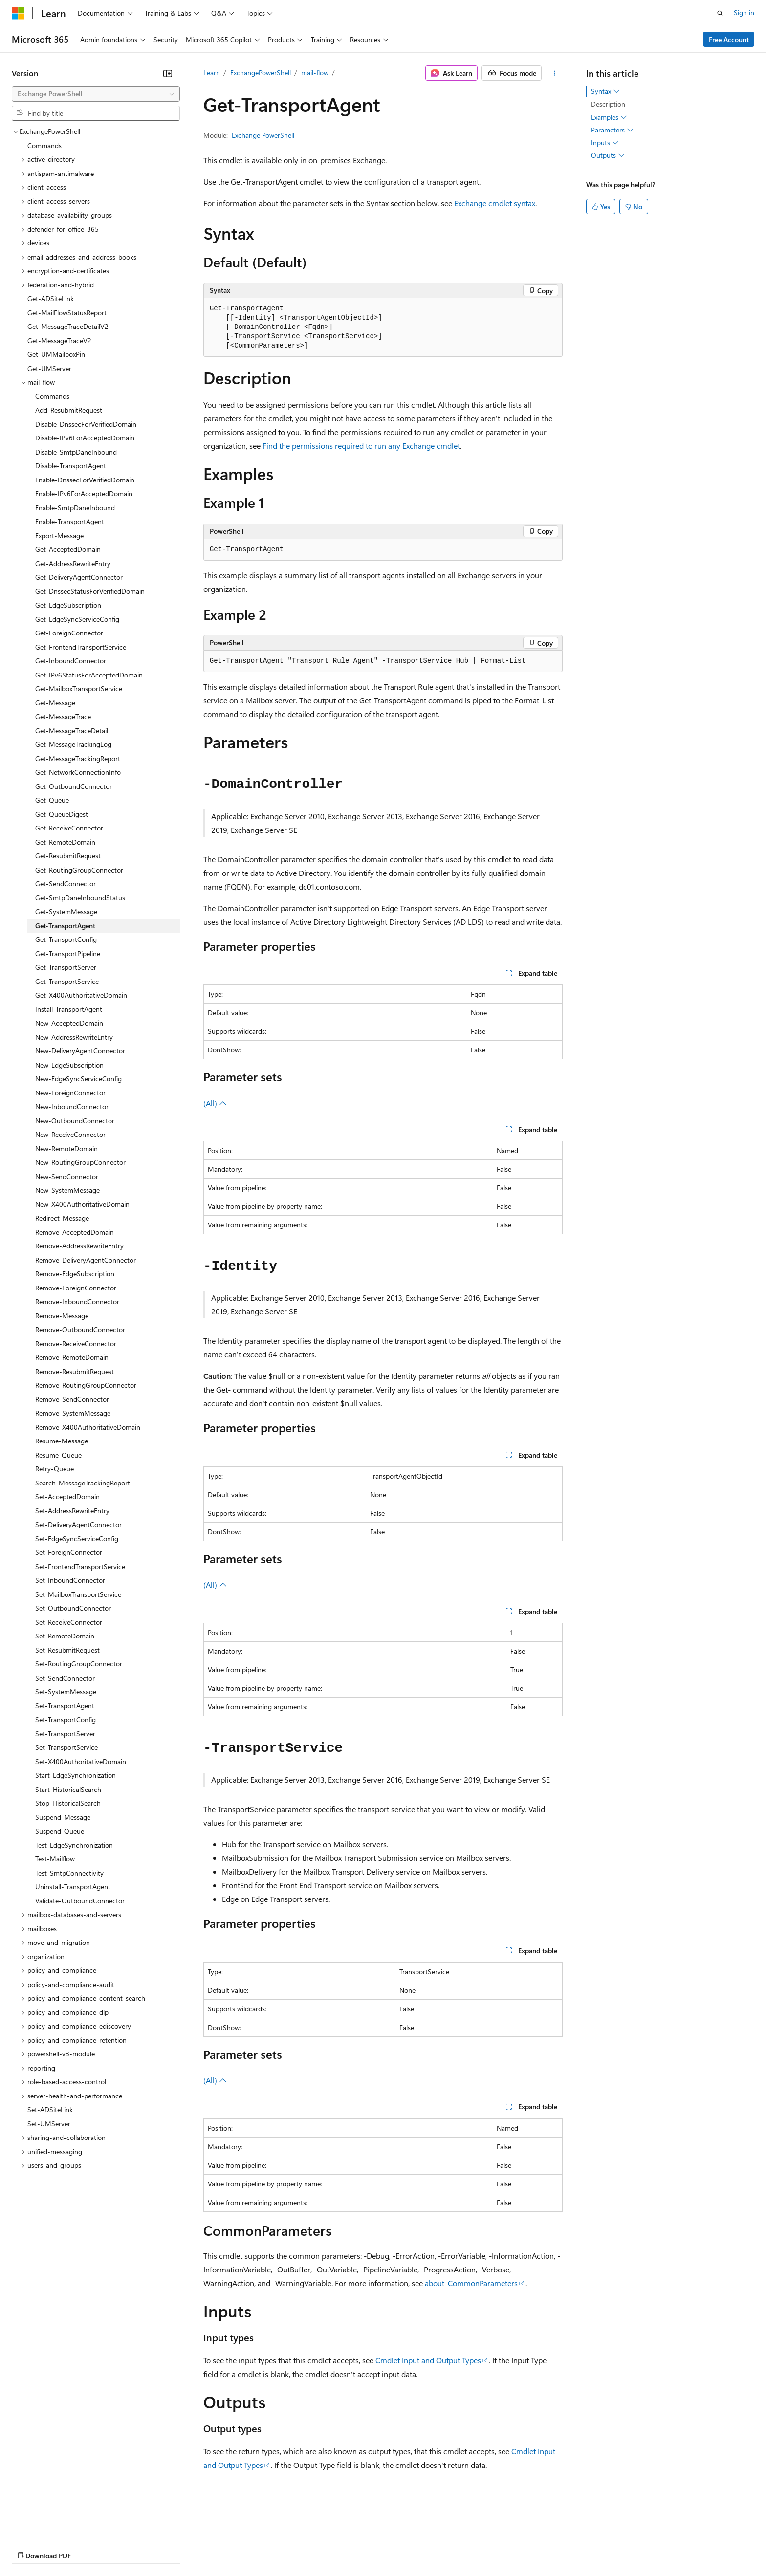  Describe the element at coordinates (361, 445) in the screenshot. I see `Find the permissions required to run any Exchange cmdlet` at that location.